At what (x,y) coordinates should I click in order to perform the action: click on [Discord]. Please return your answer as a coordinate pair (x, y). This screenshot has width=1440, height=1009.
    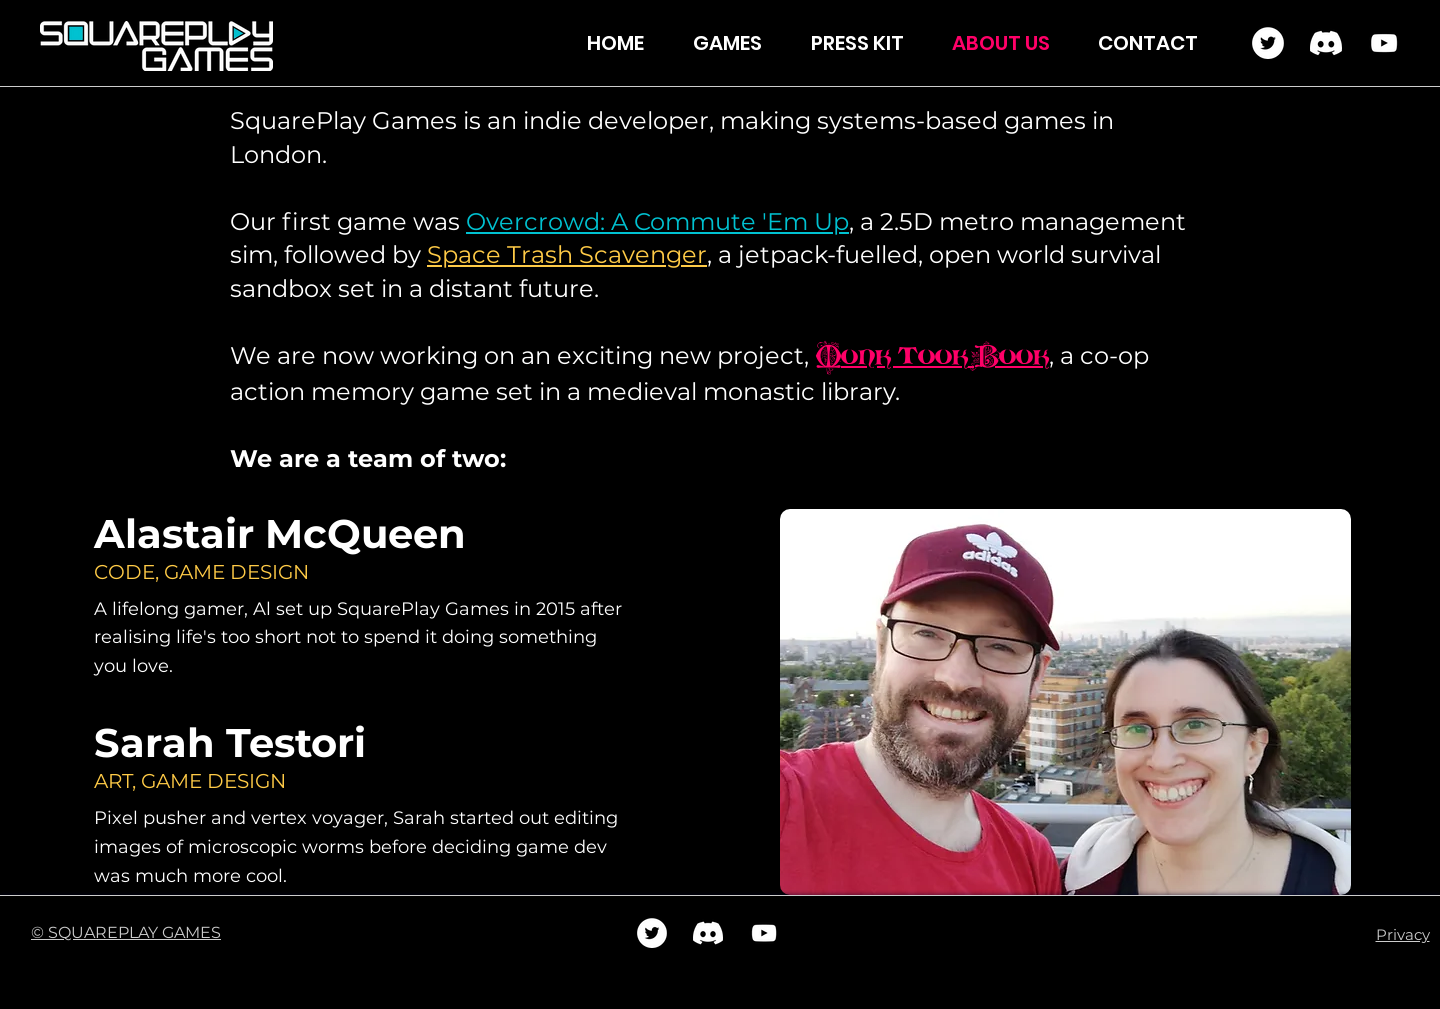
    Looking at the image, I should click on (1326, 43).